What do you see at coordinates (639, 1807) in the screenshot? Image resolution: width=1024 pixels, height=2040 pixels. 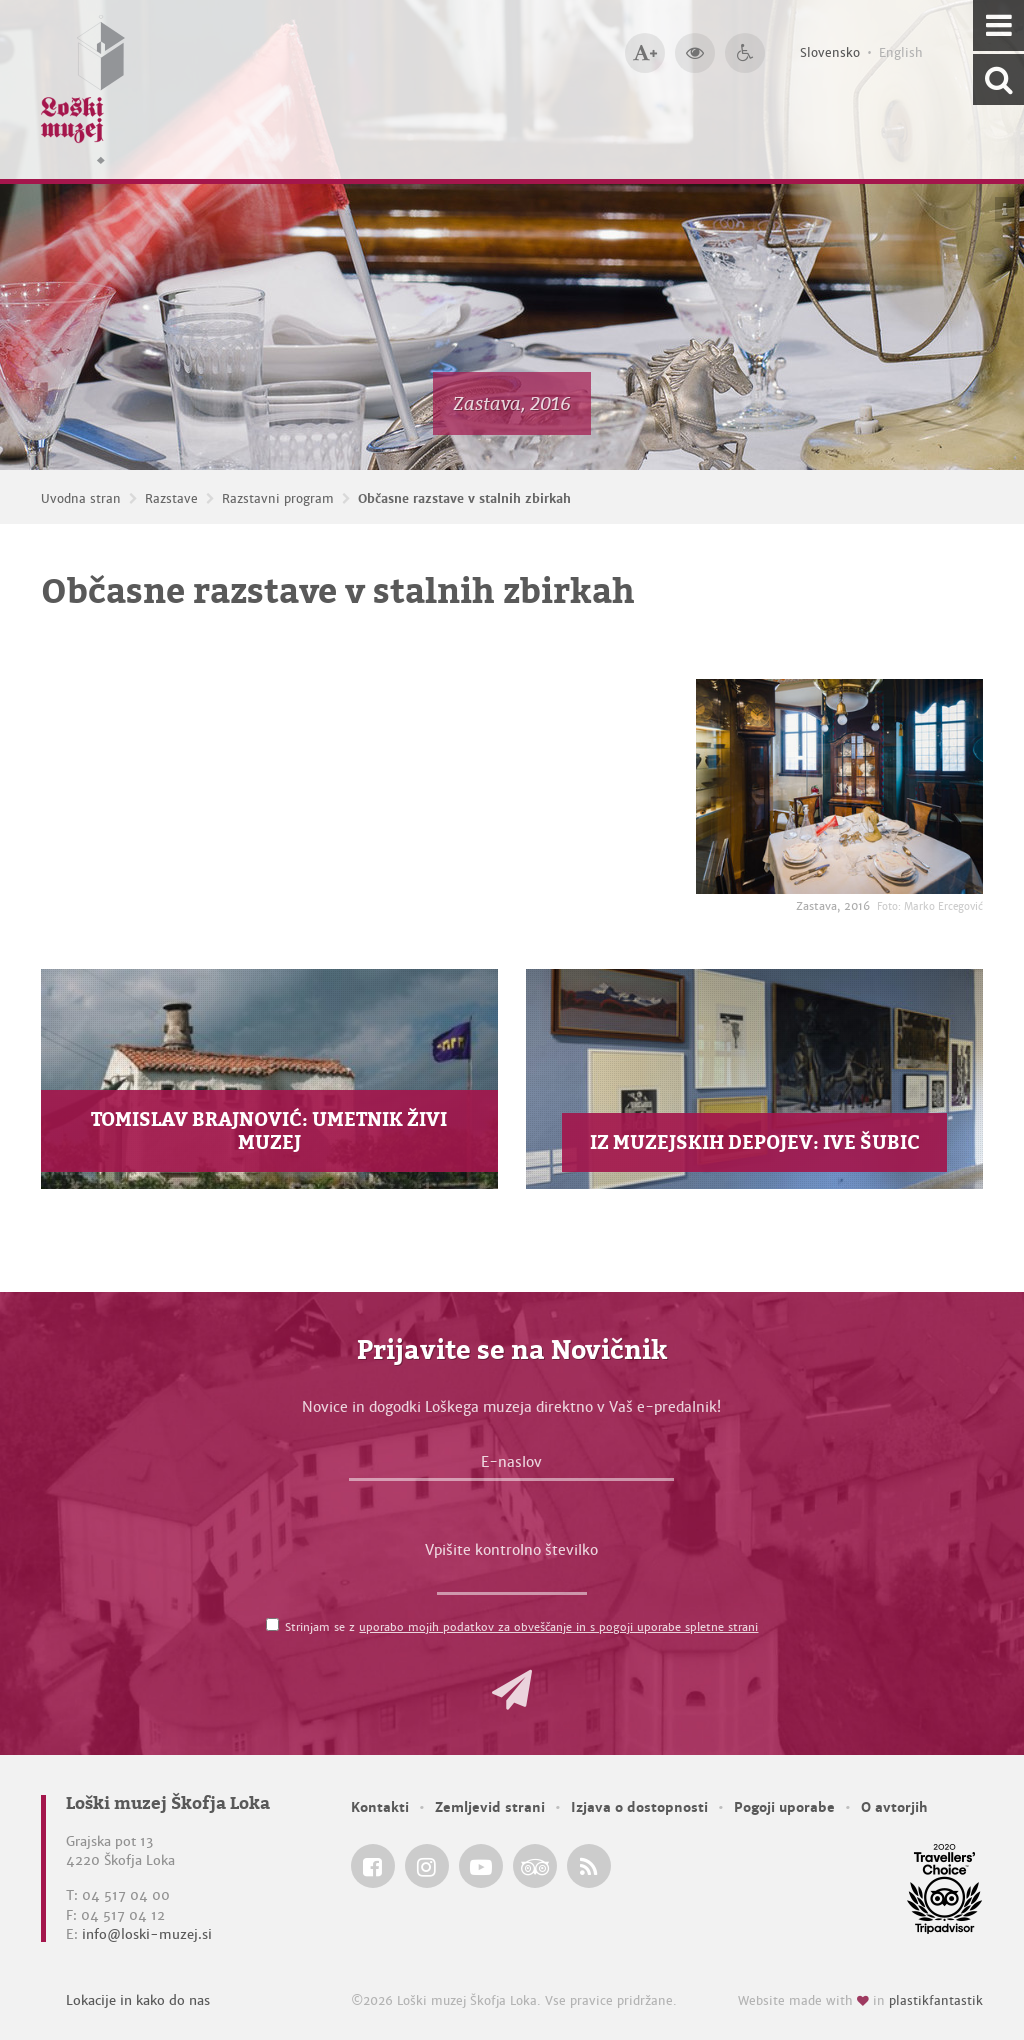 I see `Izjava o dostopnosti` at bounding box center [639, 1807].